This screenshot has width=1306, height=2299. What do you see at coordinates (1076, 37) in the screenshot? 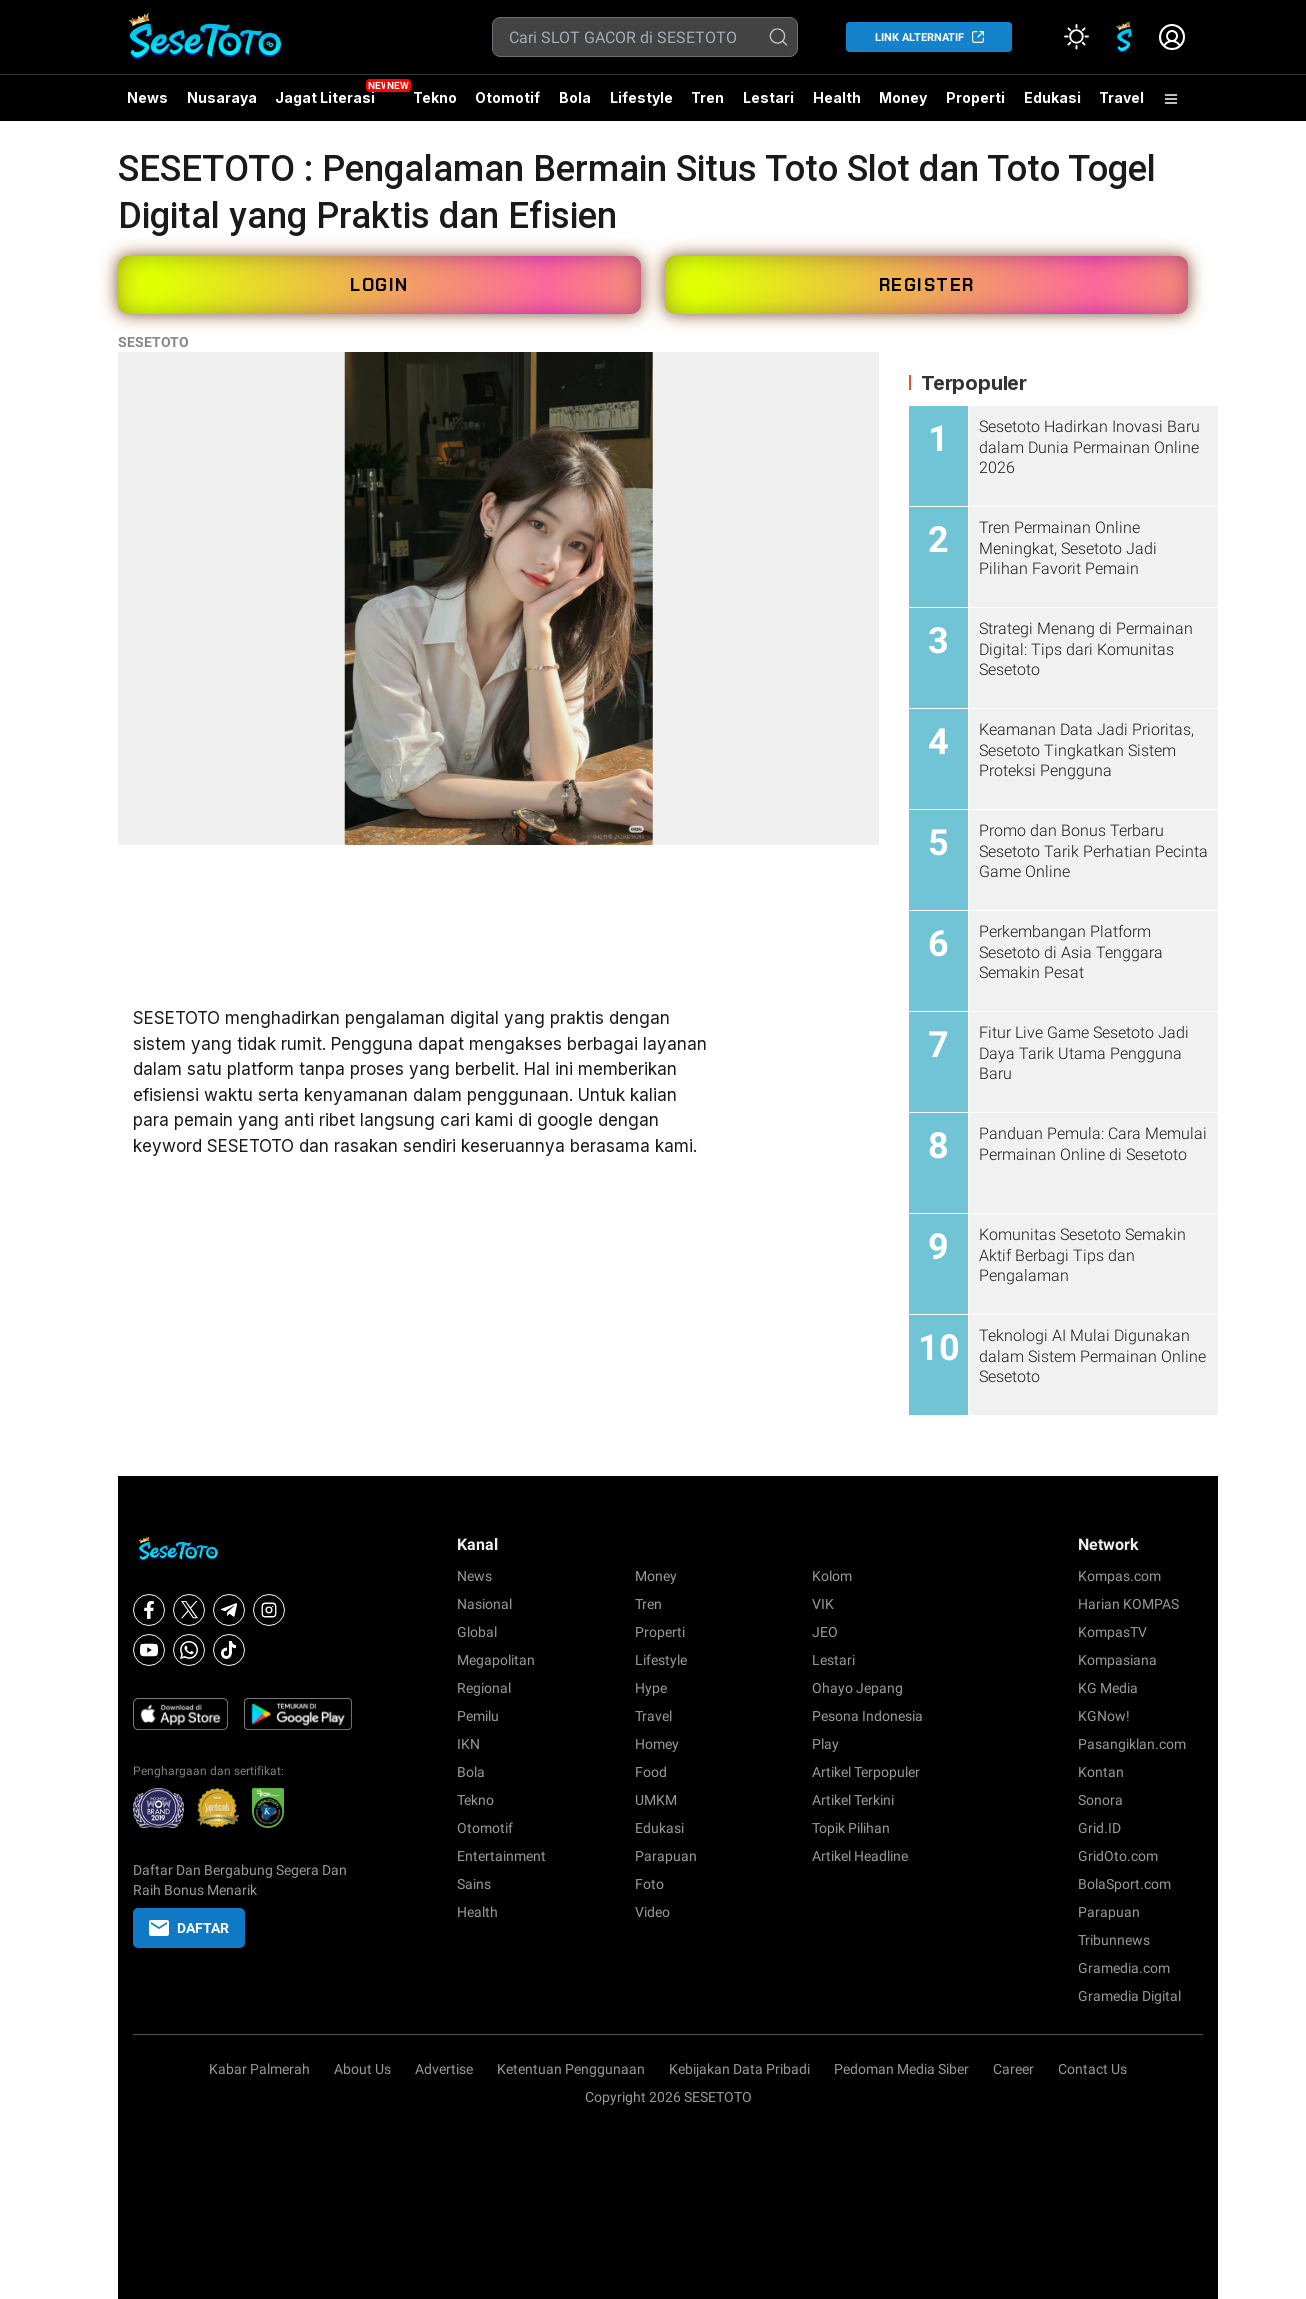
I see `[Atur mode]` at bounding box center [1076, 37].